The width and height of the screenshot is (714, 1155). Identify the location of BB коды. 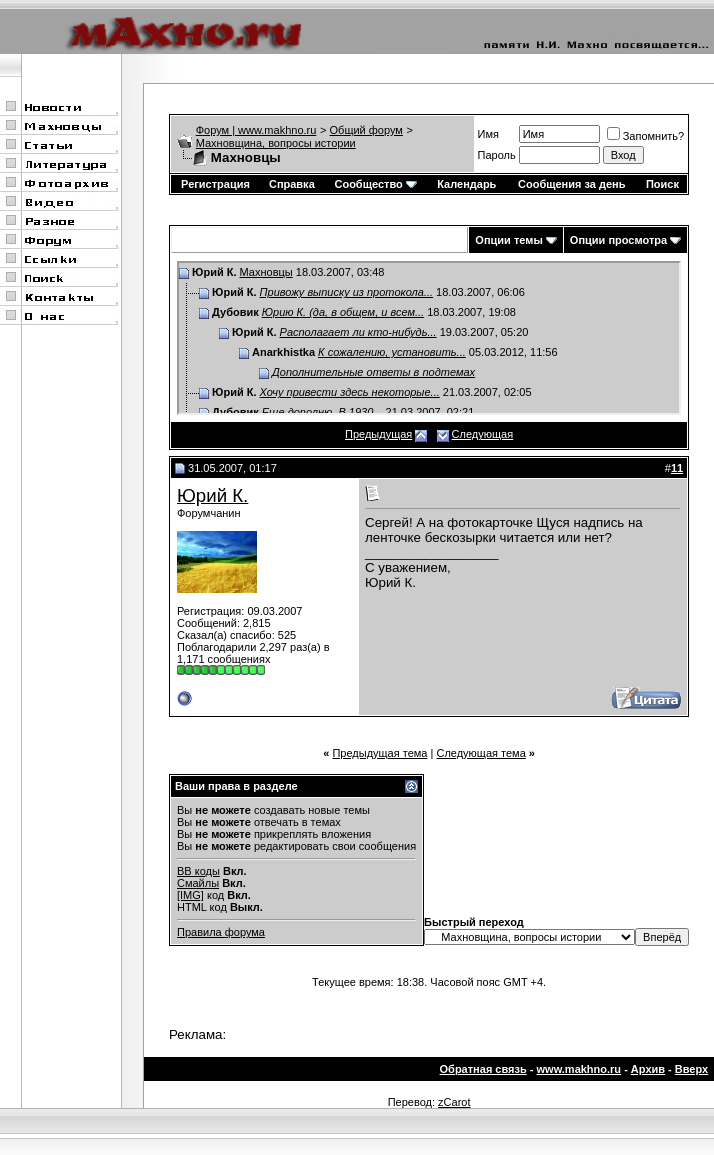
(198, 871).